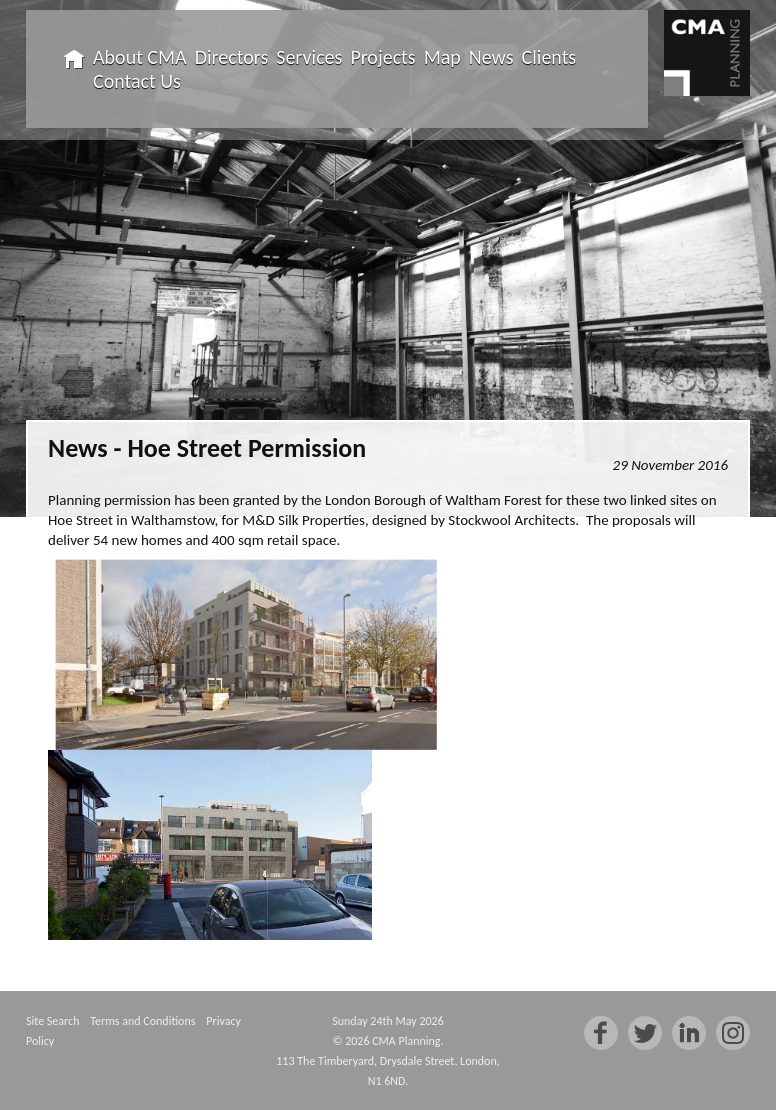 This screenshot has height=1110, width=776. Describe the element at coordinates (549, 57) in the screenshot. I see `Clients` at that location.